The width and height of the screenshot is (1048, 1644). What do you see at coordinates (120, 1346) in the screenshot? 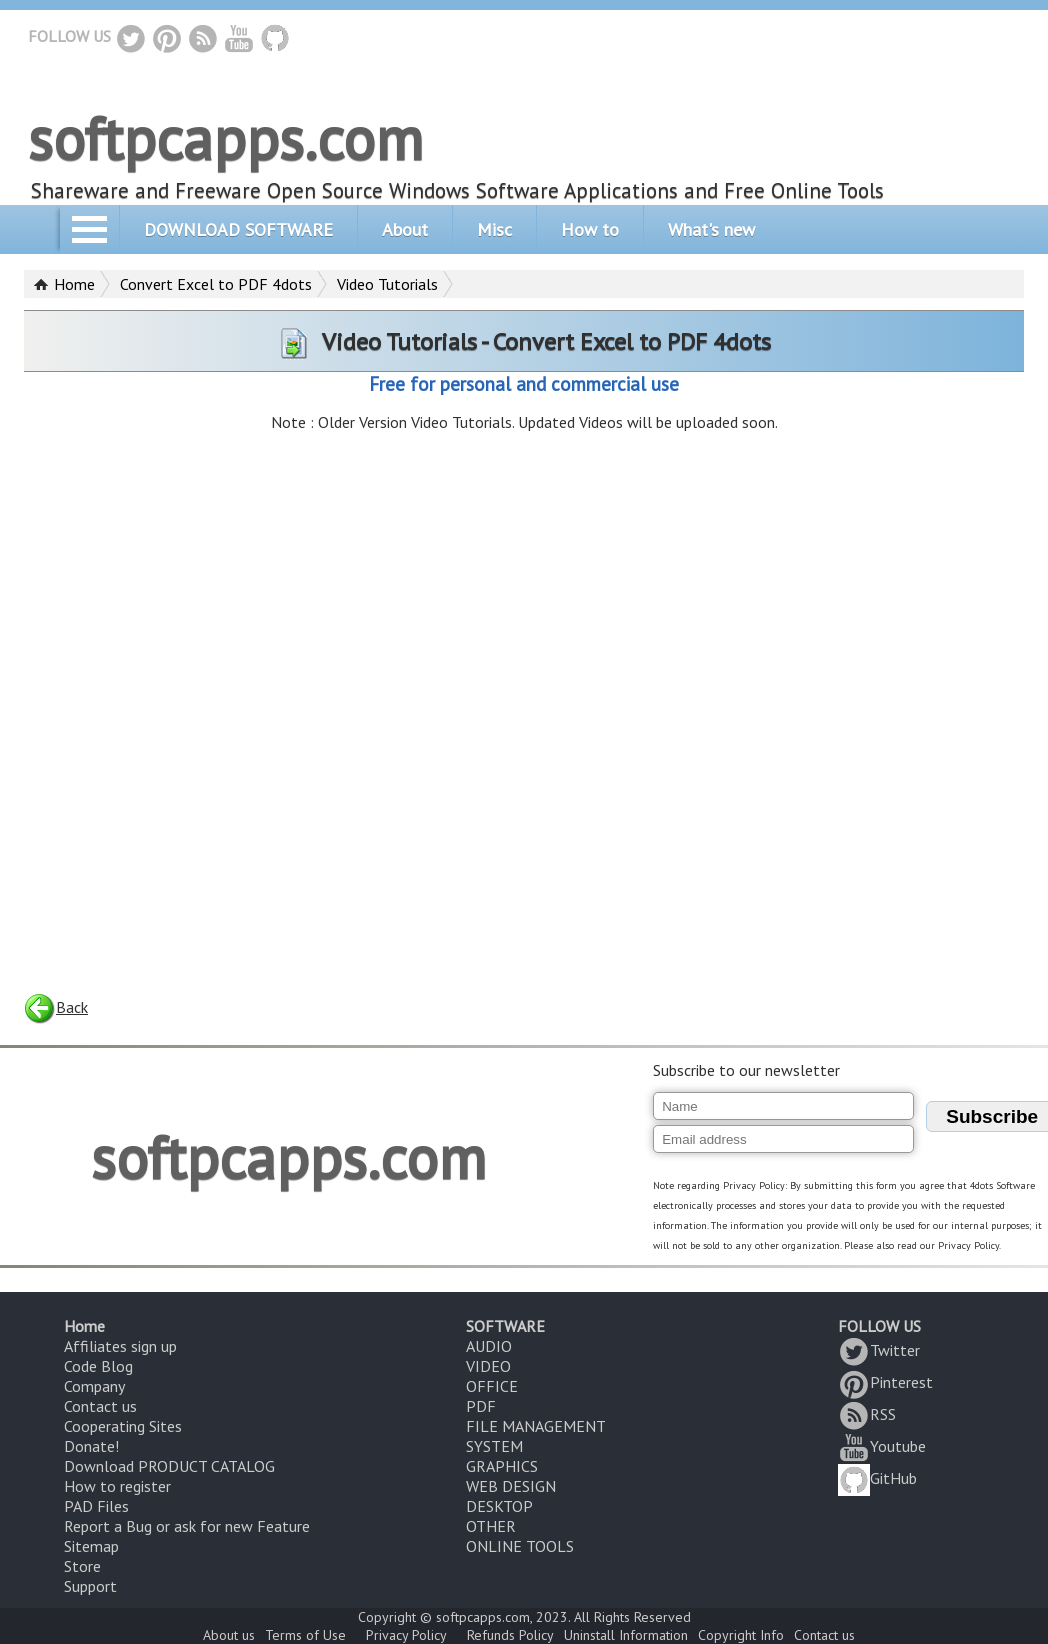
I see `Affiliates sign up` at bounding box center [120, 1346].